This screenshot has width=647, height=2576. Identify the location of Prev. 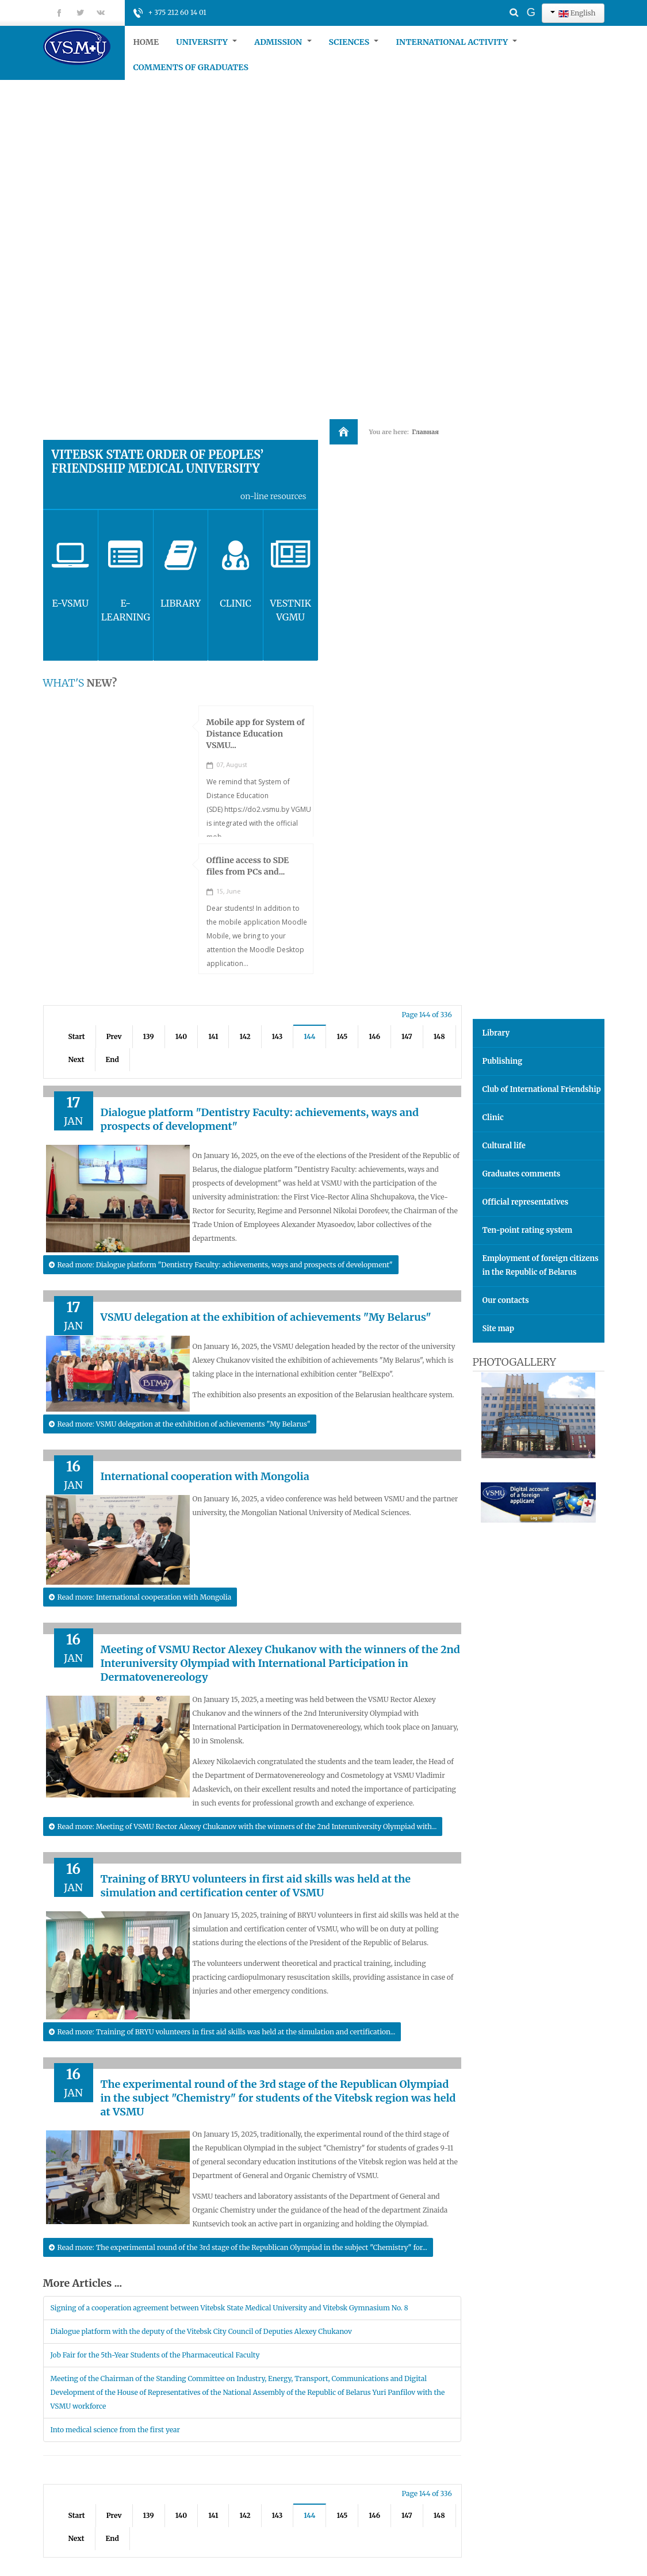
(114, 1036).